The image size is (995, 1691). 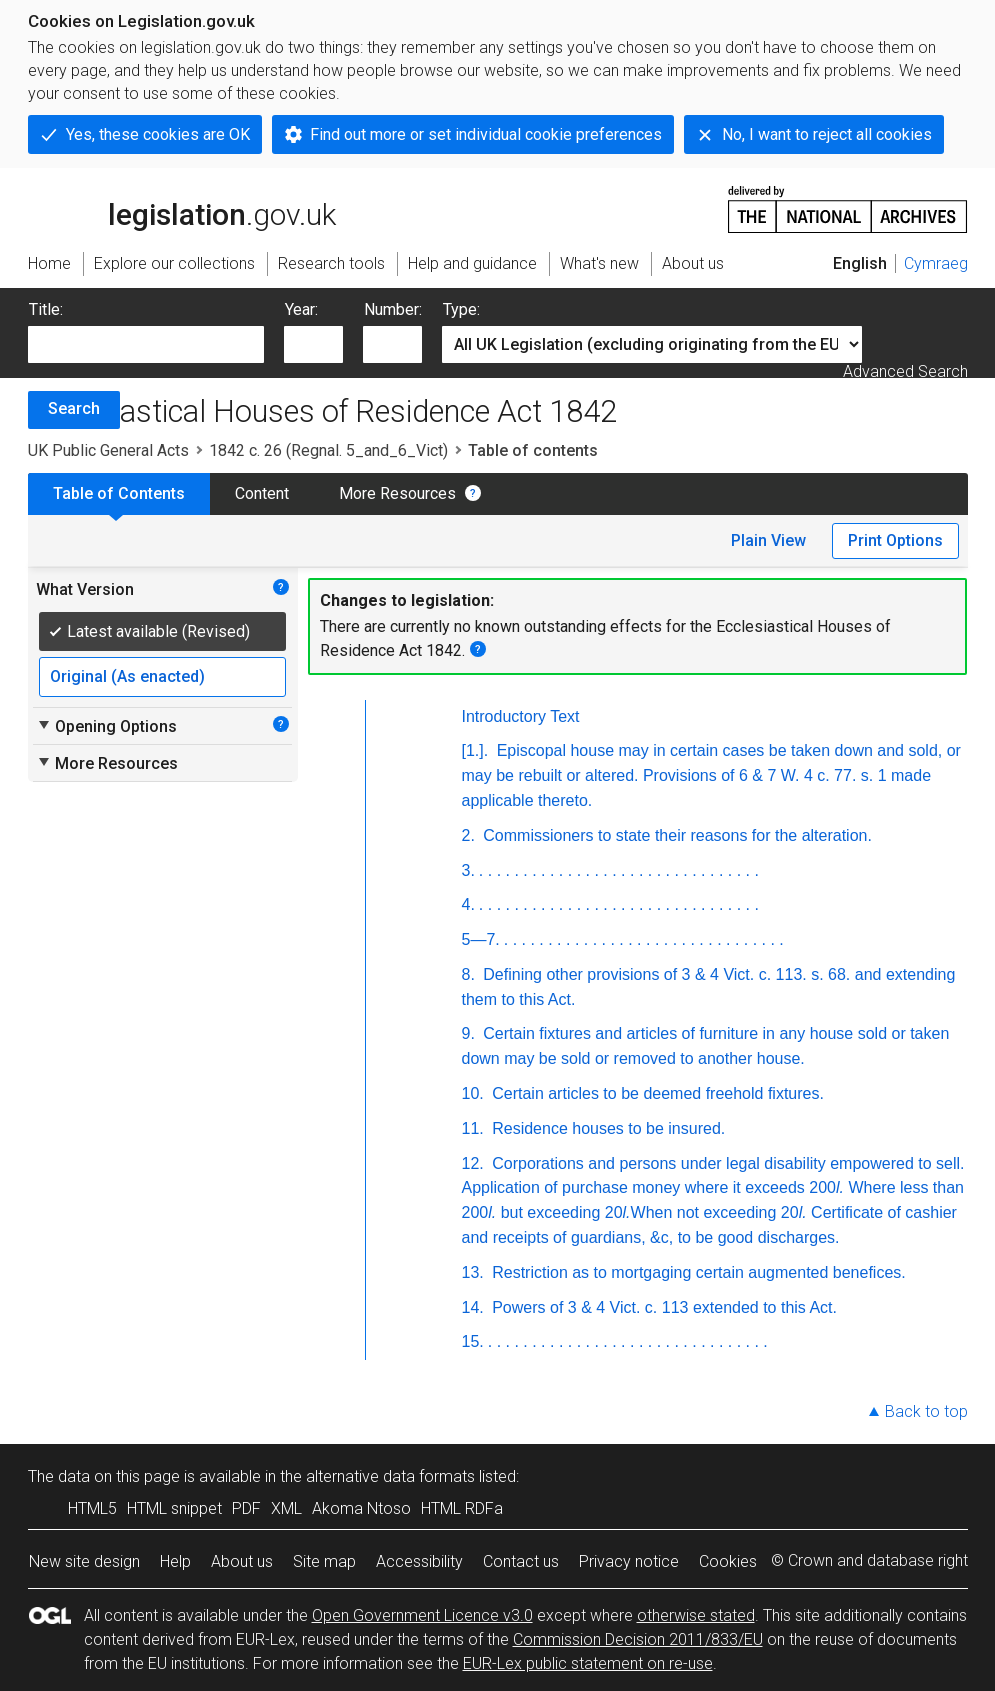 What do you see at coordinates (324, 1561) in the screenshot?
I see `Site map` at bounding box center [324, 1561].